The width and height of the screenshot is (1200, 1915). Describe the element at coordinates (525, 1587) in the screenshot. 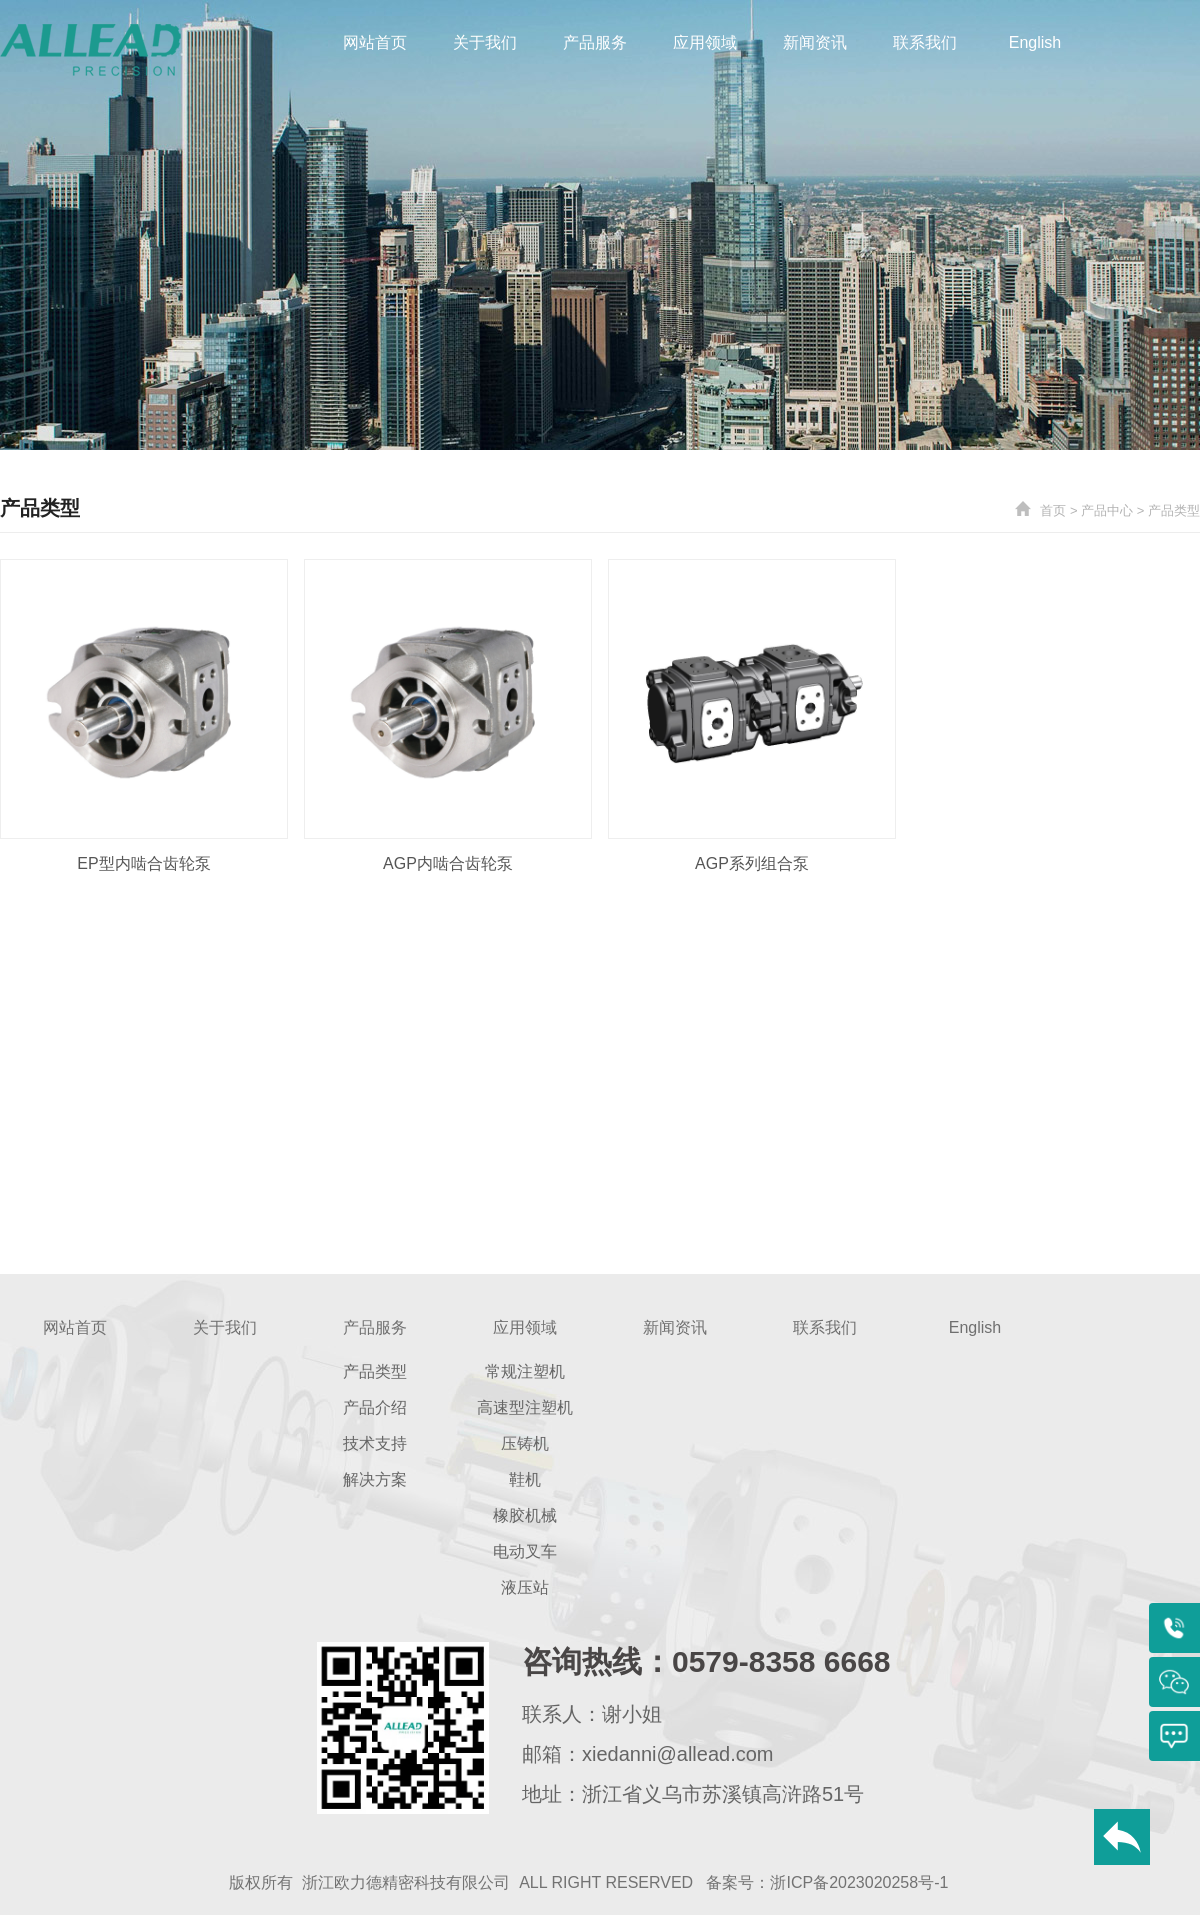

I see `液压站` at that location.